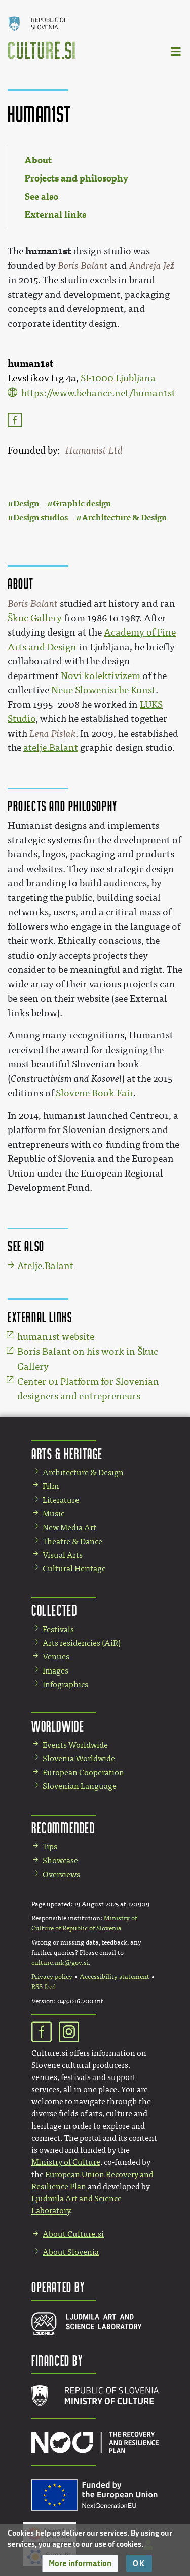 This screenshot has height=2576, width=190. What do you see at coordinates (55, 1671) in the screenshot?
I see `Images` at bounding box center [55, 1671].